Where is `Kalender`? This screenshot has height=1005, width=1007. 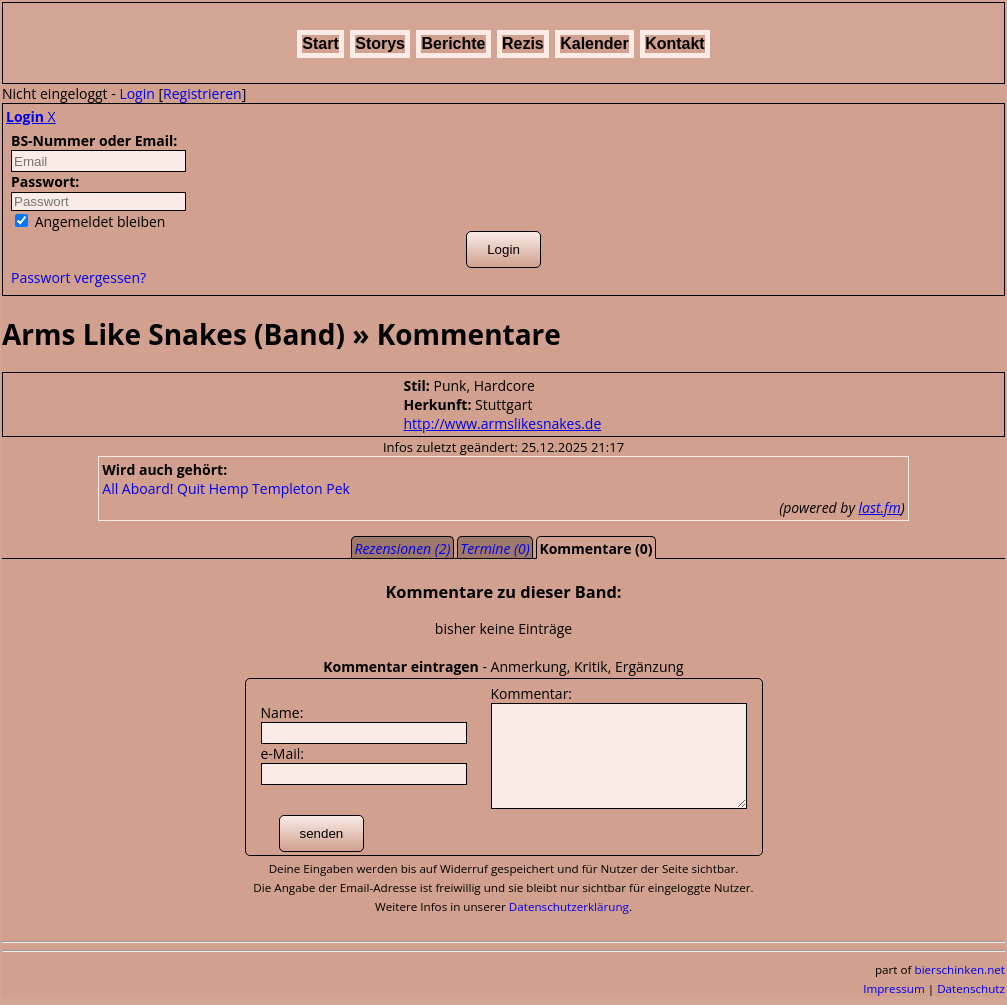
Kalender is located at coordinates (594, 43).